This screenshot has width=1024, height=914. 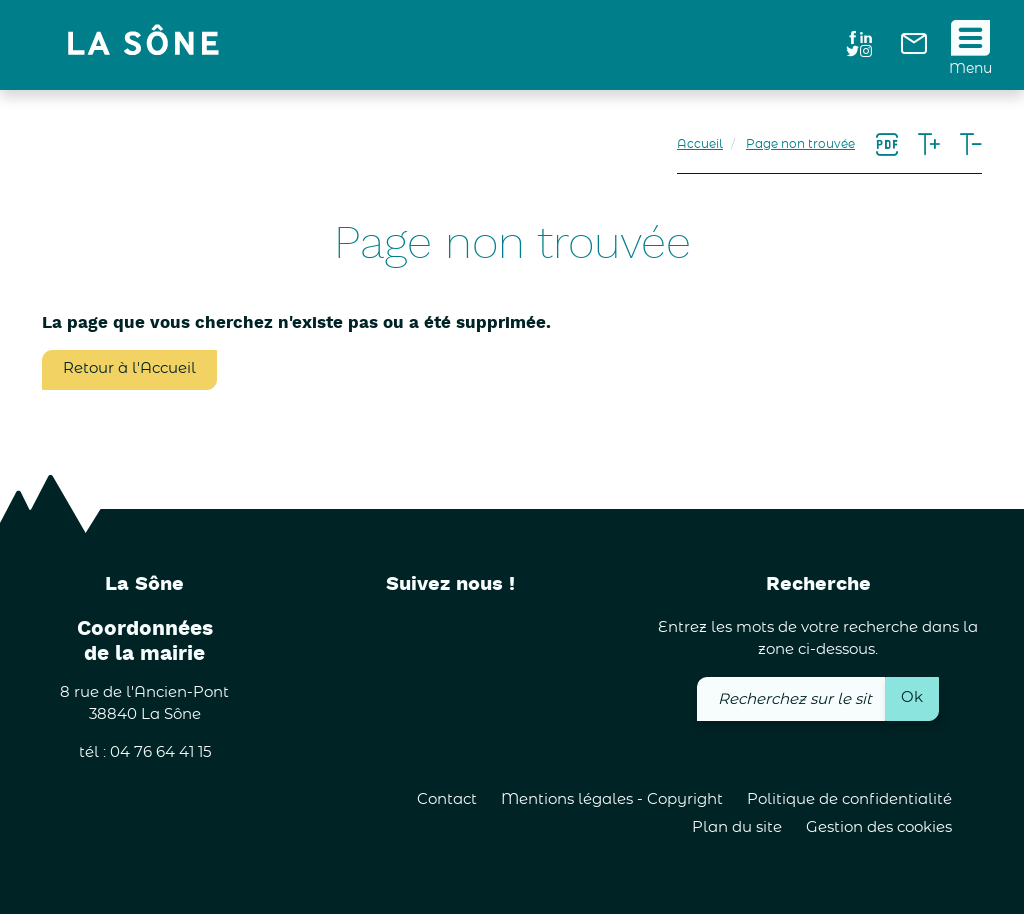 I want to click on Plan du site, so click(x=737, y=827).